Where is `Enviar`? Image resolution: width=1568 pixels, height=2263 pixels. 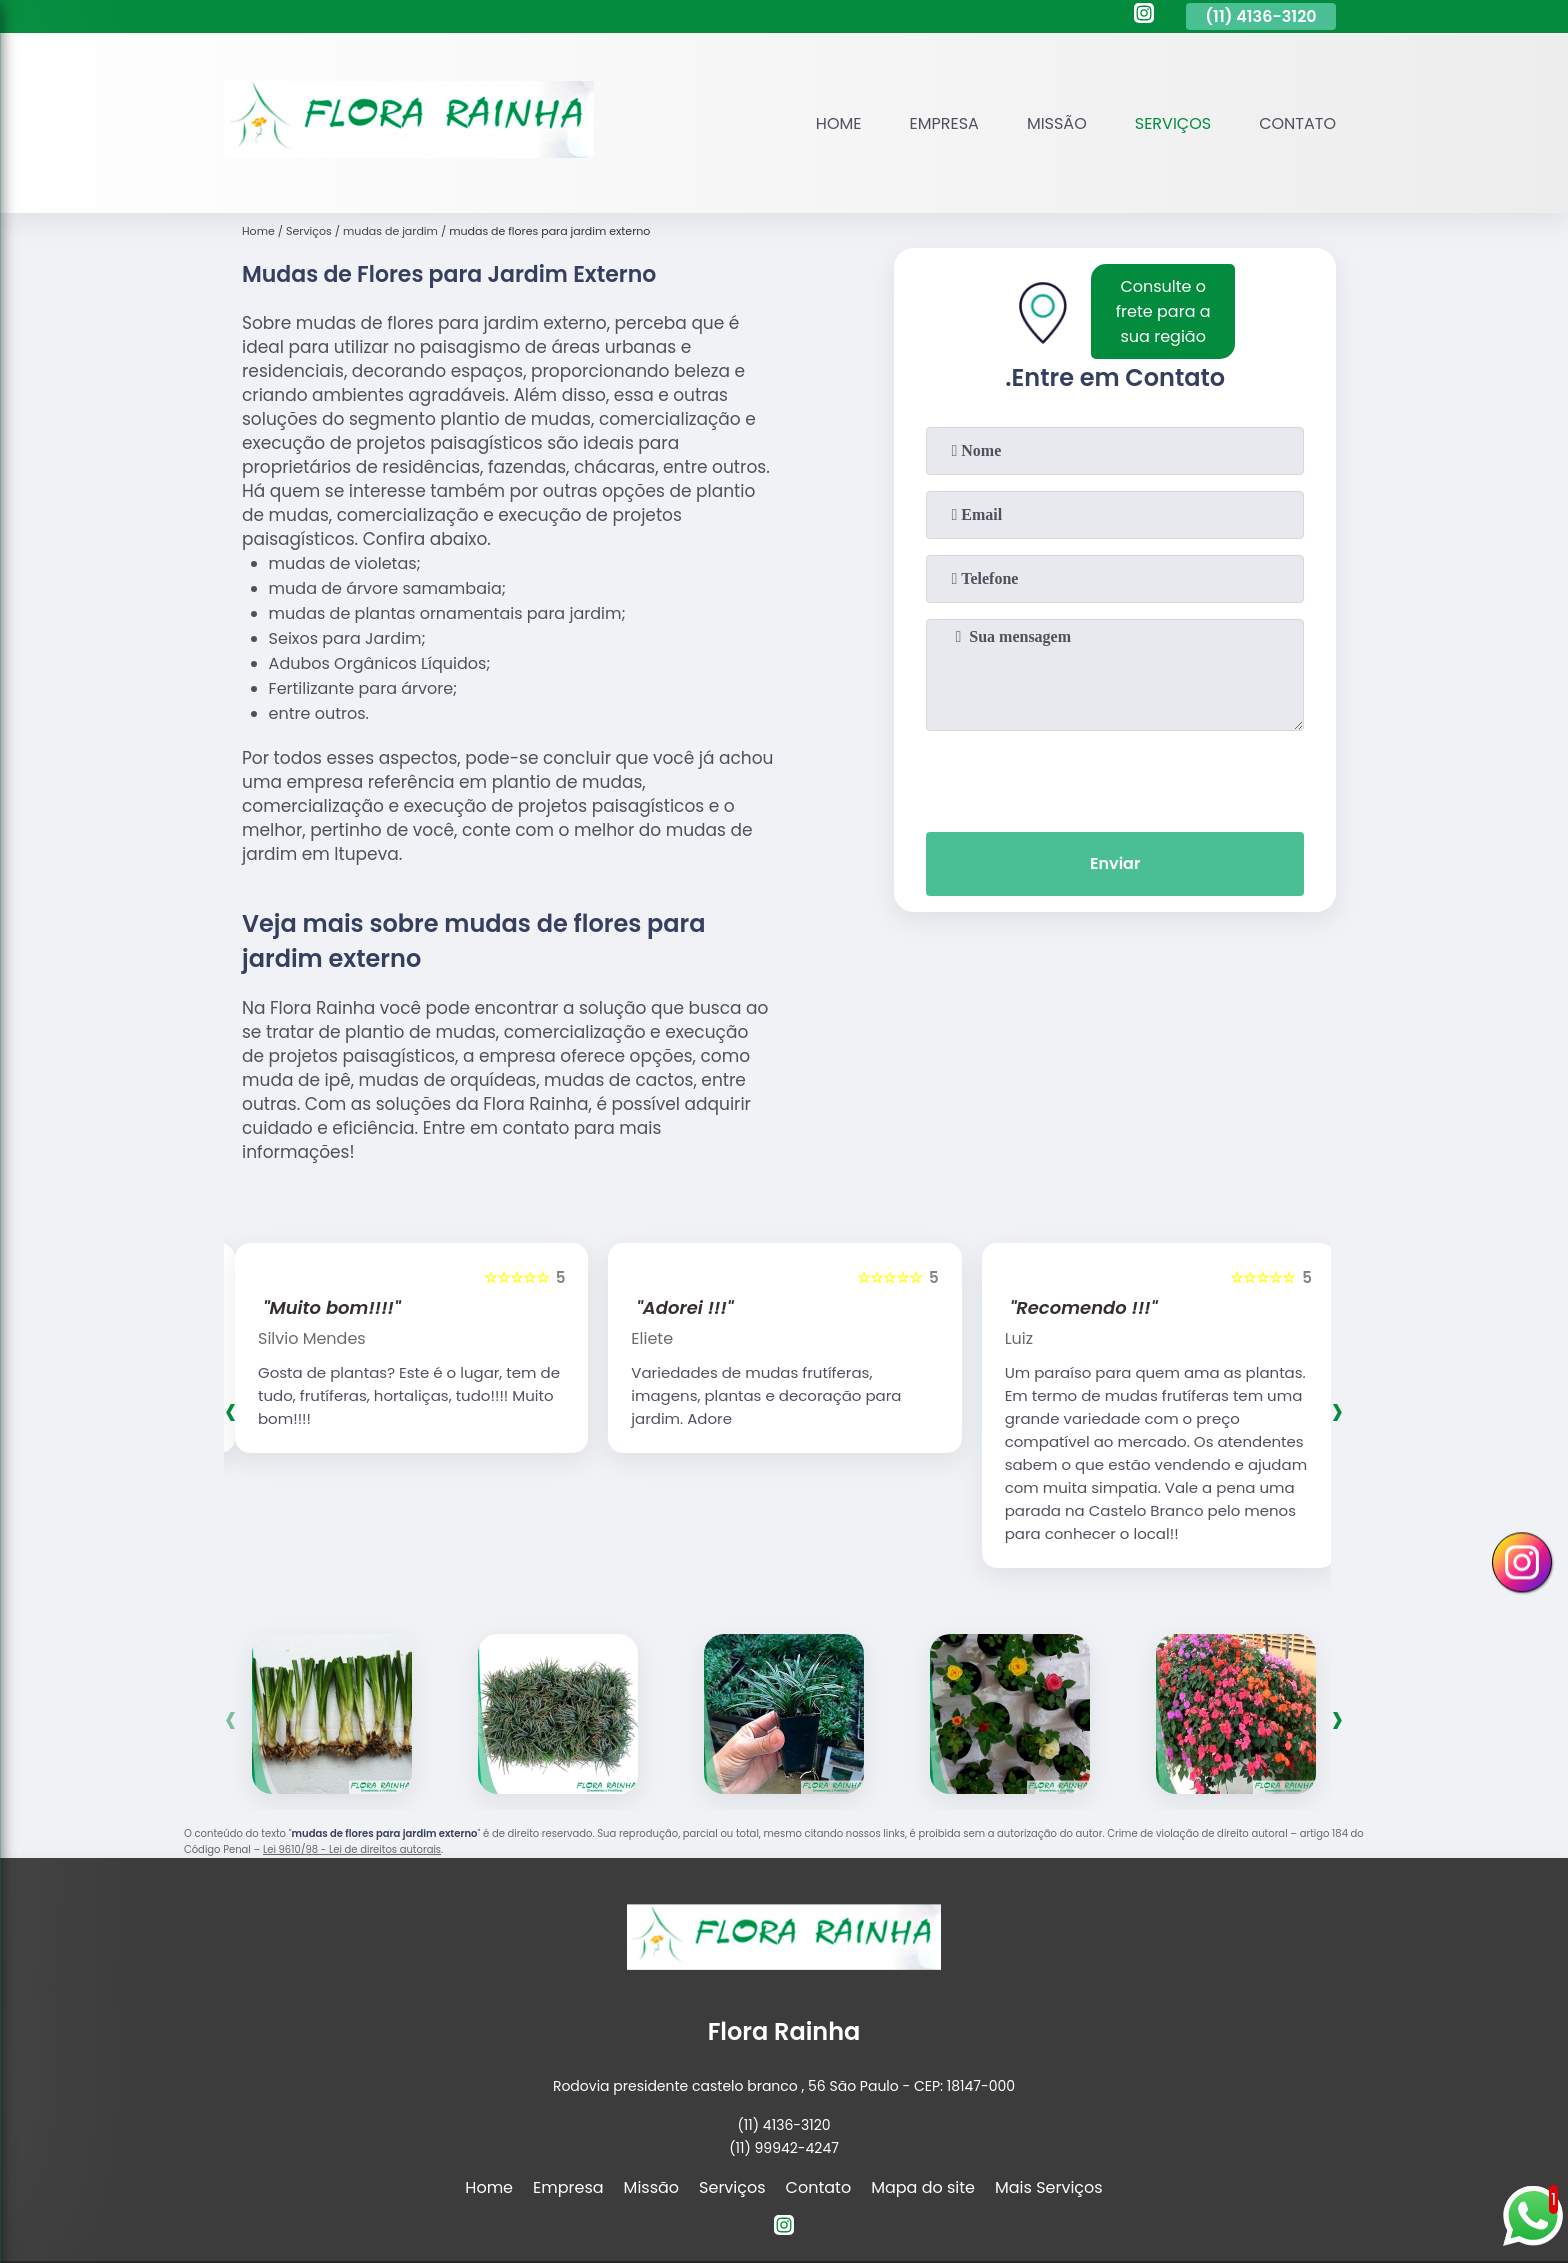
Enviar is located at coordinates (1115, 863).